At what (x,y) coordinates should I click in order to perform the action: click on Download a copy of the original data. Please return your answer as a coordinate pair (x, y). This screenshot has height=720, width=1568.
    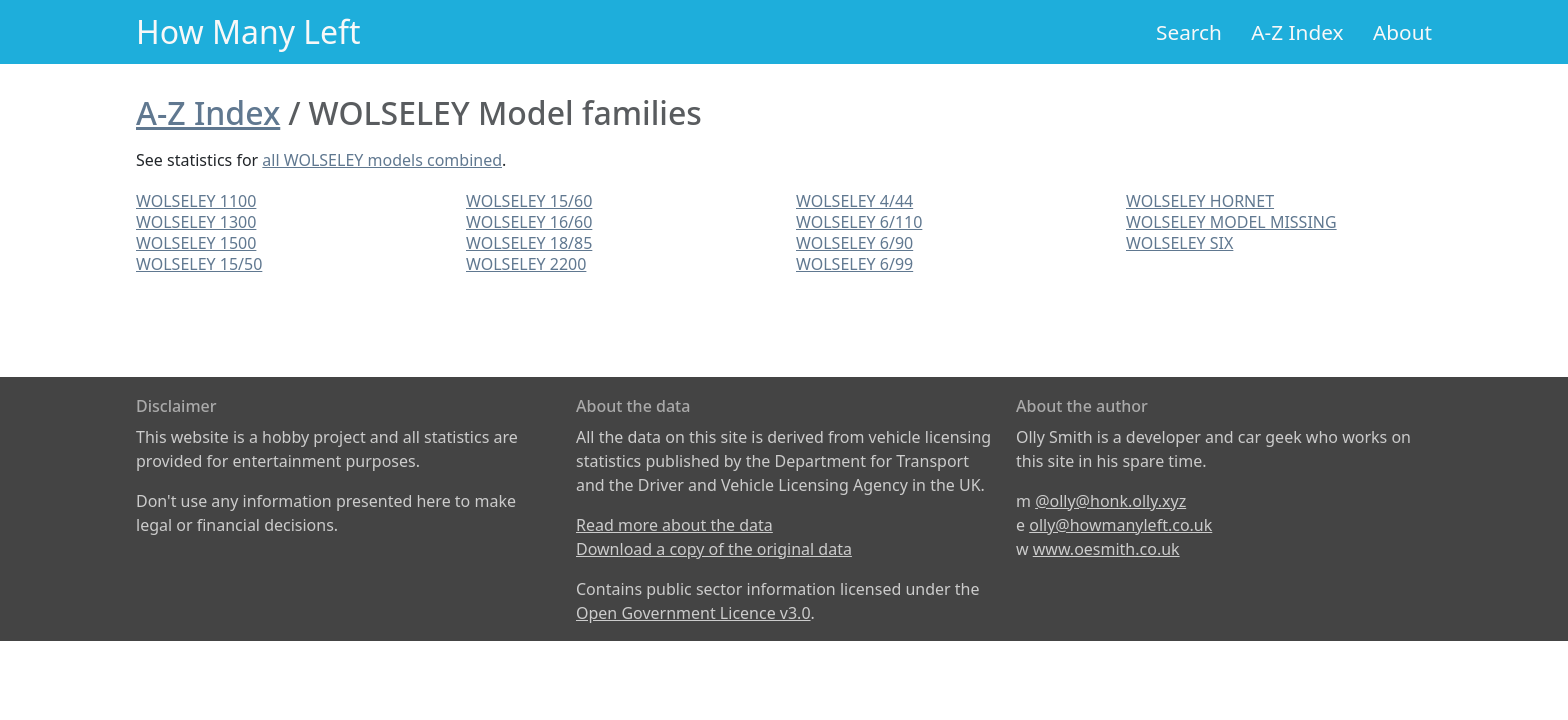
    Looking at the image, I should click on (714, 549).